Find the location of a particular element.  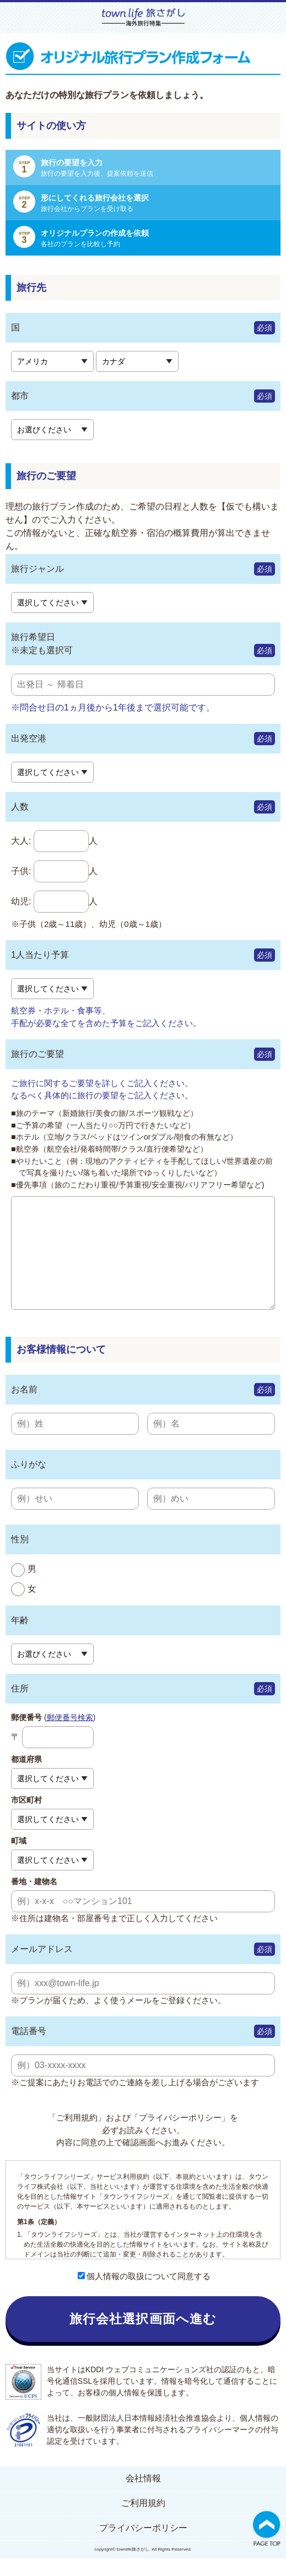

郵便番号検索 is located at coordinates (70, 1735).